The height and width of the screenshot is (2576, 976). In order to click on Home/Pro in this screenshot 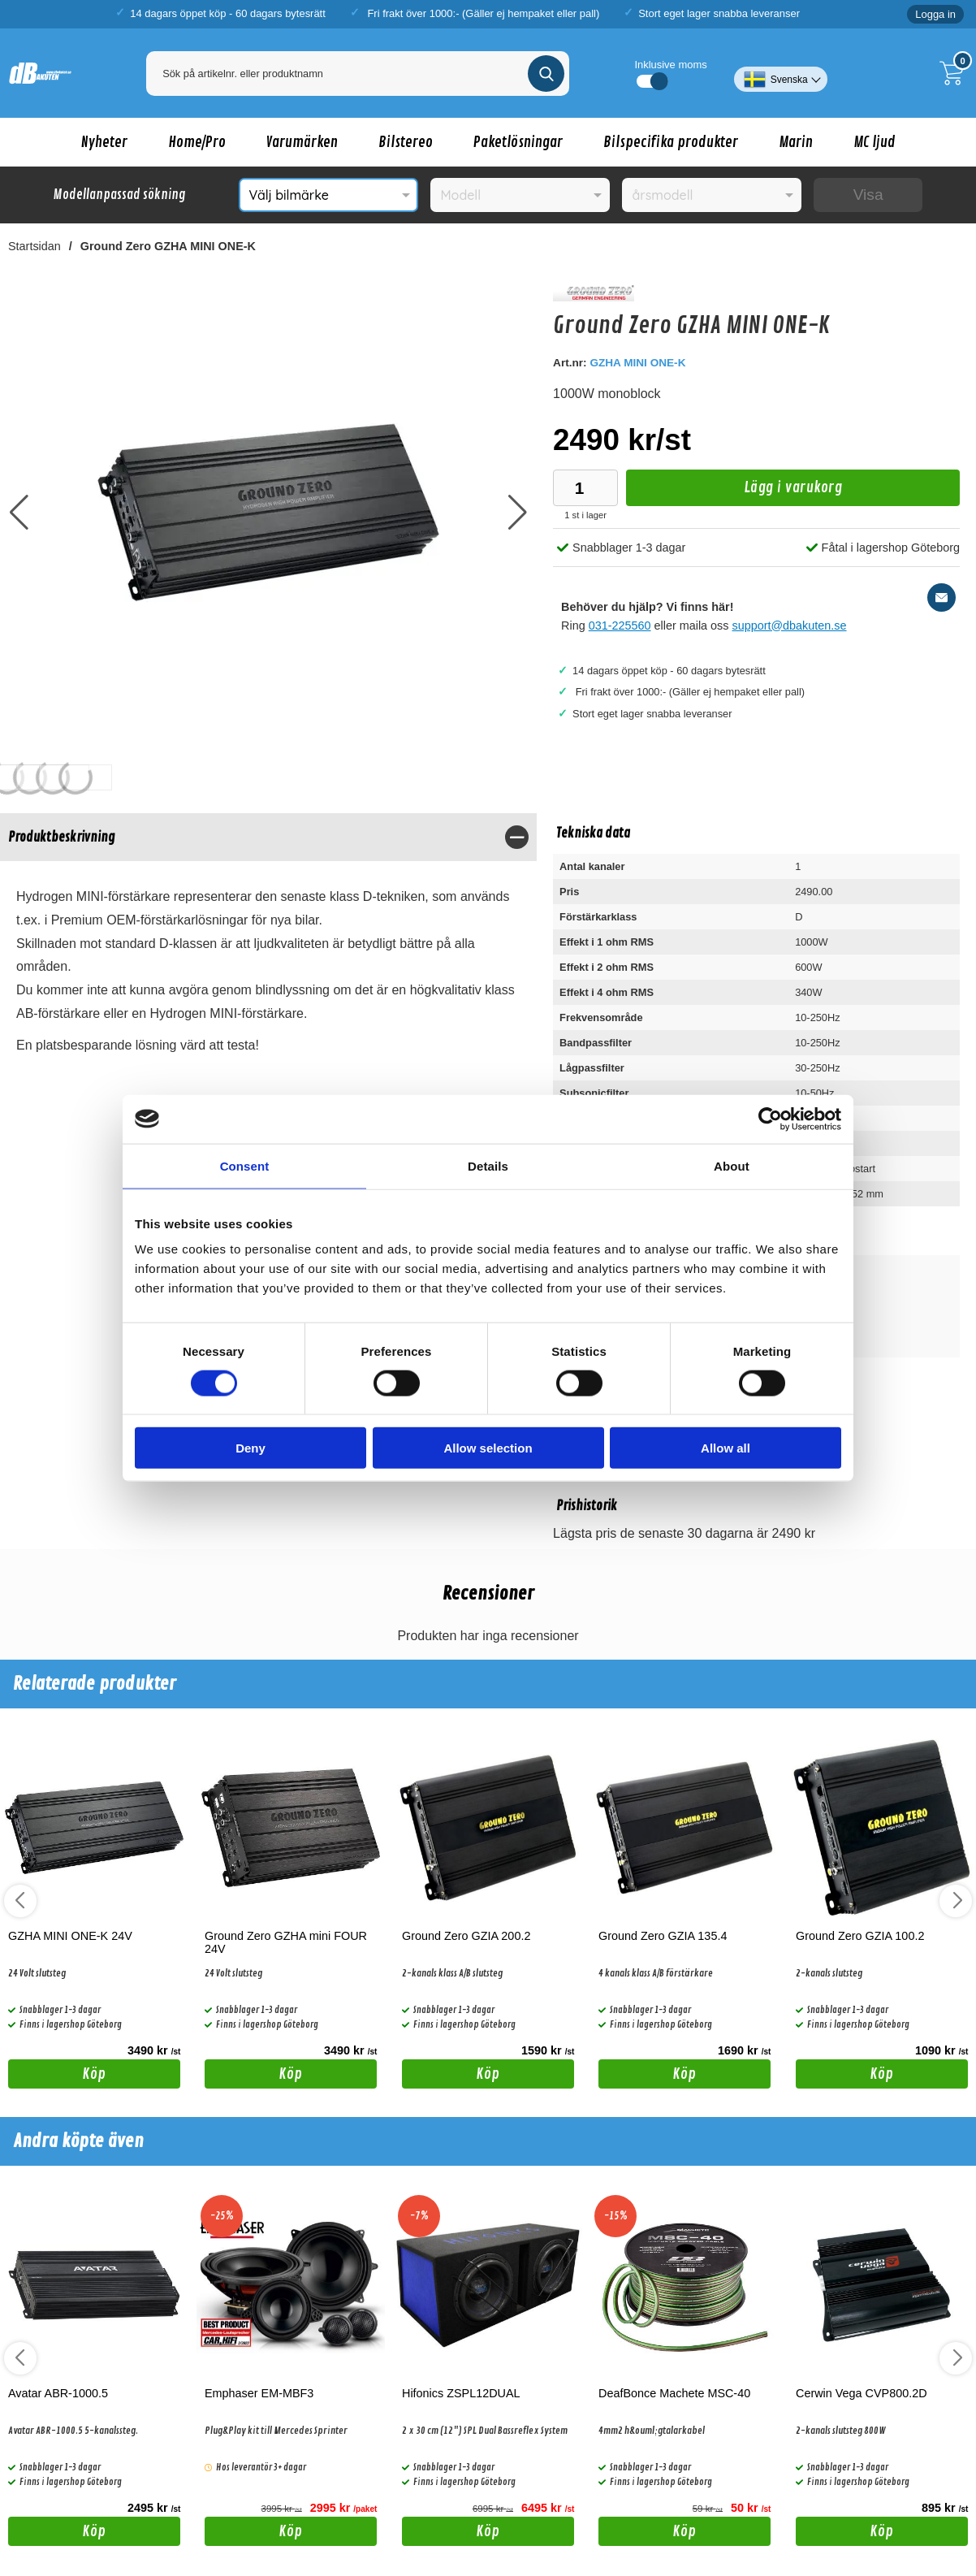, I will do `click(197, 142)`.